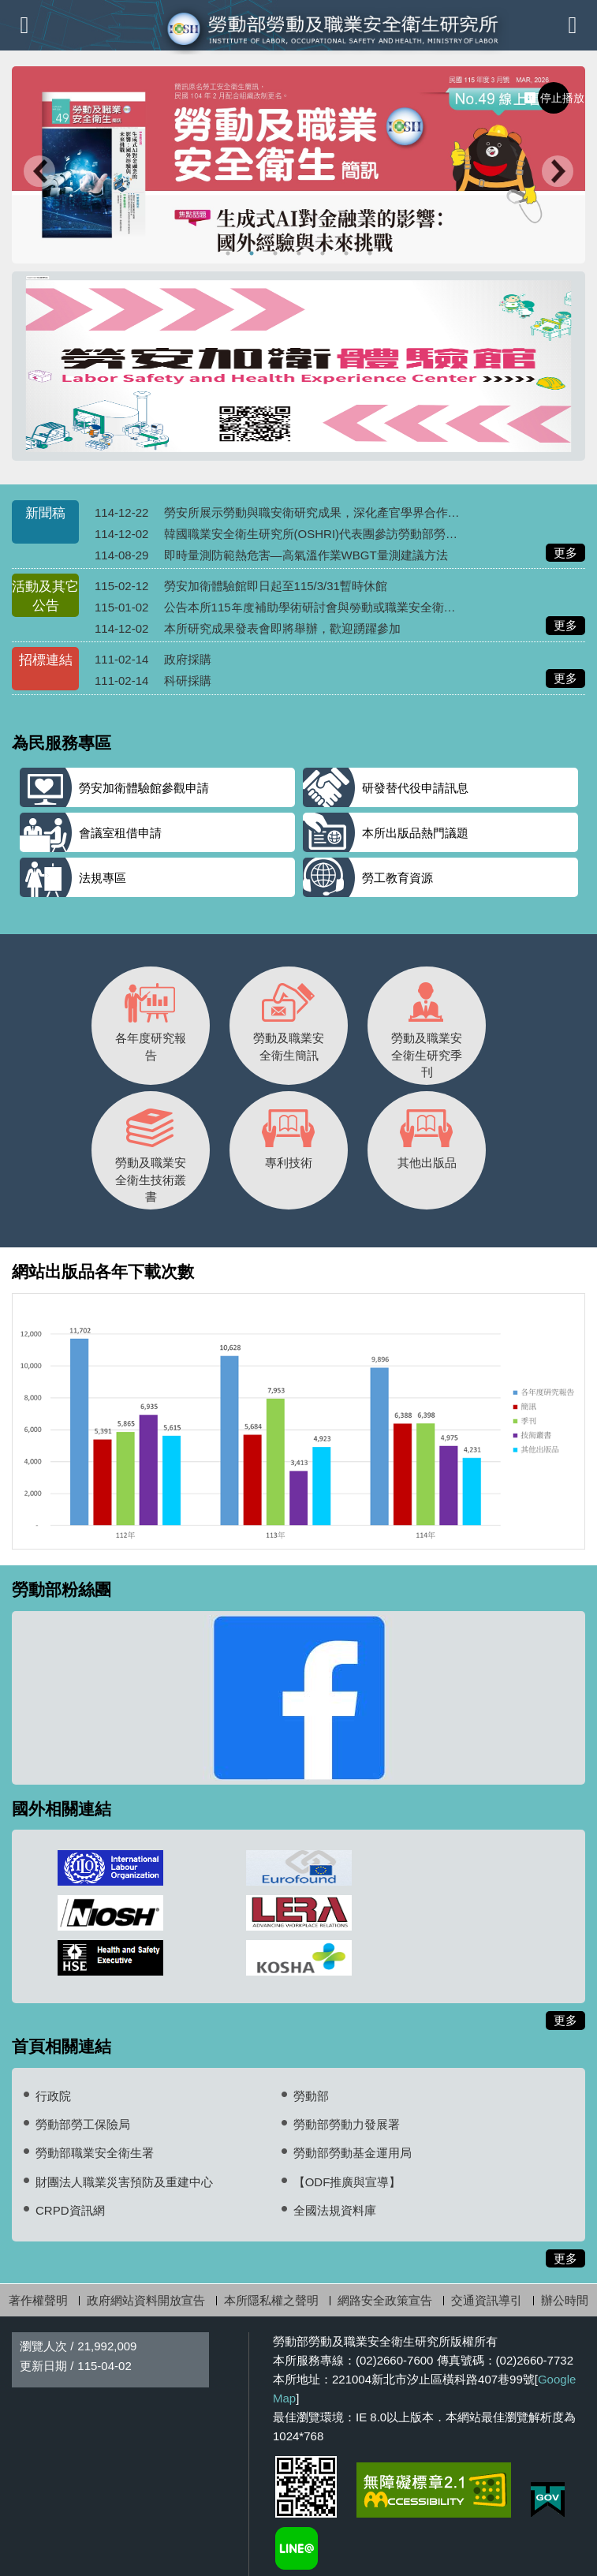  What do you see at coordinates (146, 2300) in the screenshot?
I see `政府網站資料開放宣告` at bounding box center [146, 2300].